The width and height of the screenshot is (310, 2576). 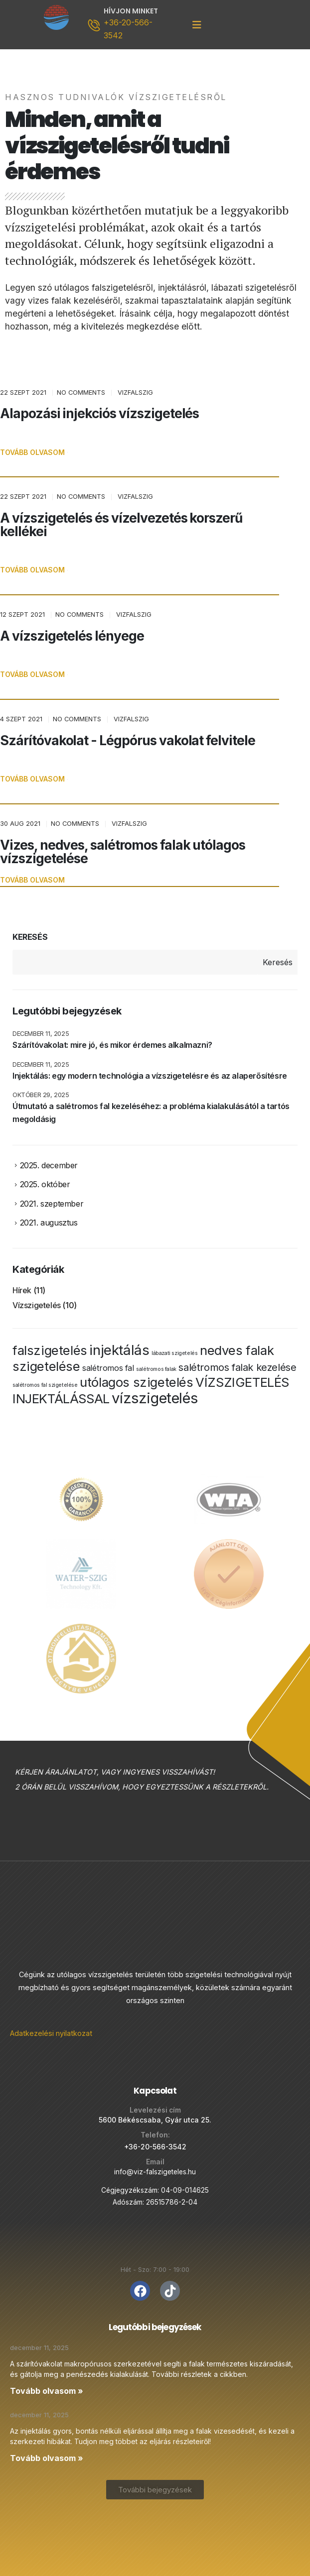 What do you see at coordinates (119, 1352) in the screenshot?
I see `injektálás [injektálás (6 elem)]` at bounding box center [119, 1352].